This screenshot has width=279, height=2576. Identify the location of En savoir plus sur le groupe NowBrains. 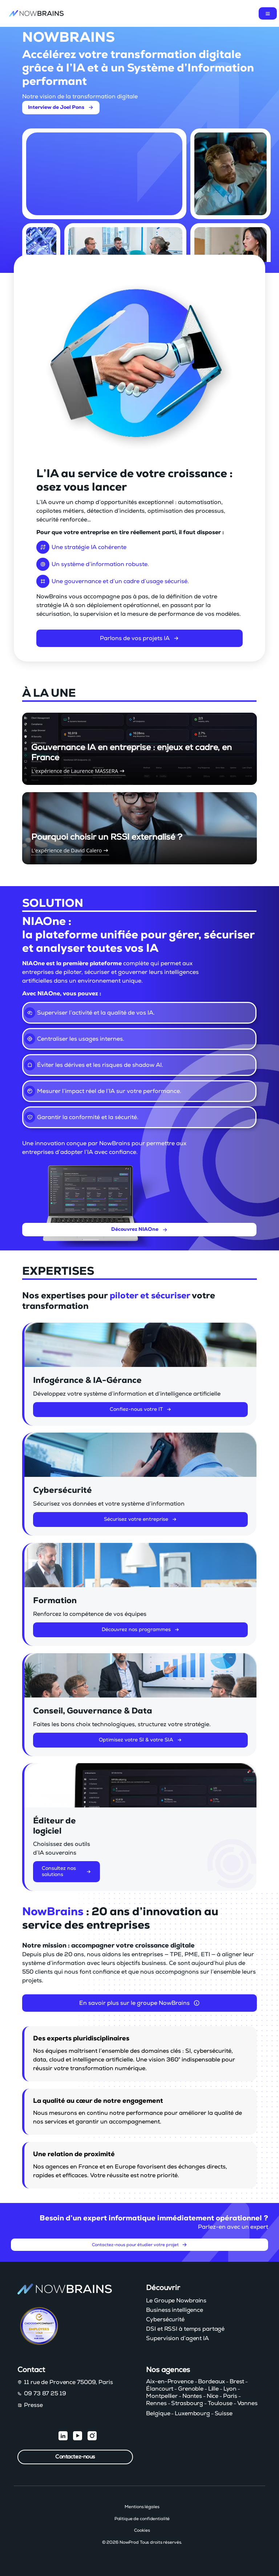
(139, 2003).